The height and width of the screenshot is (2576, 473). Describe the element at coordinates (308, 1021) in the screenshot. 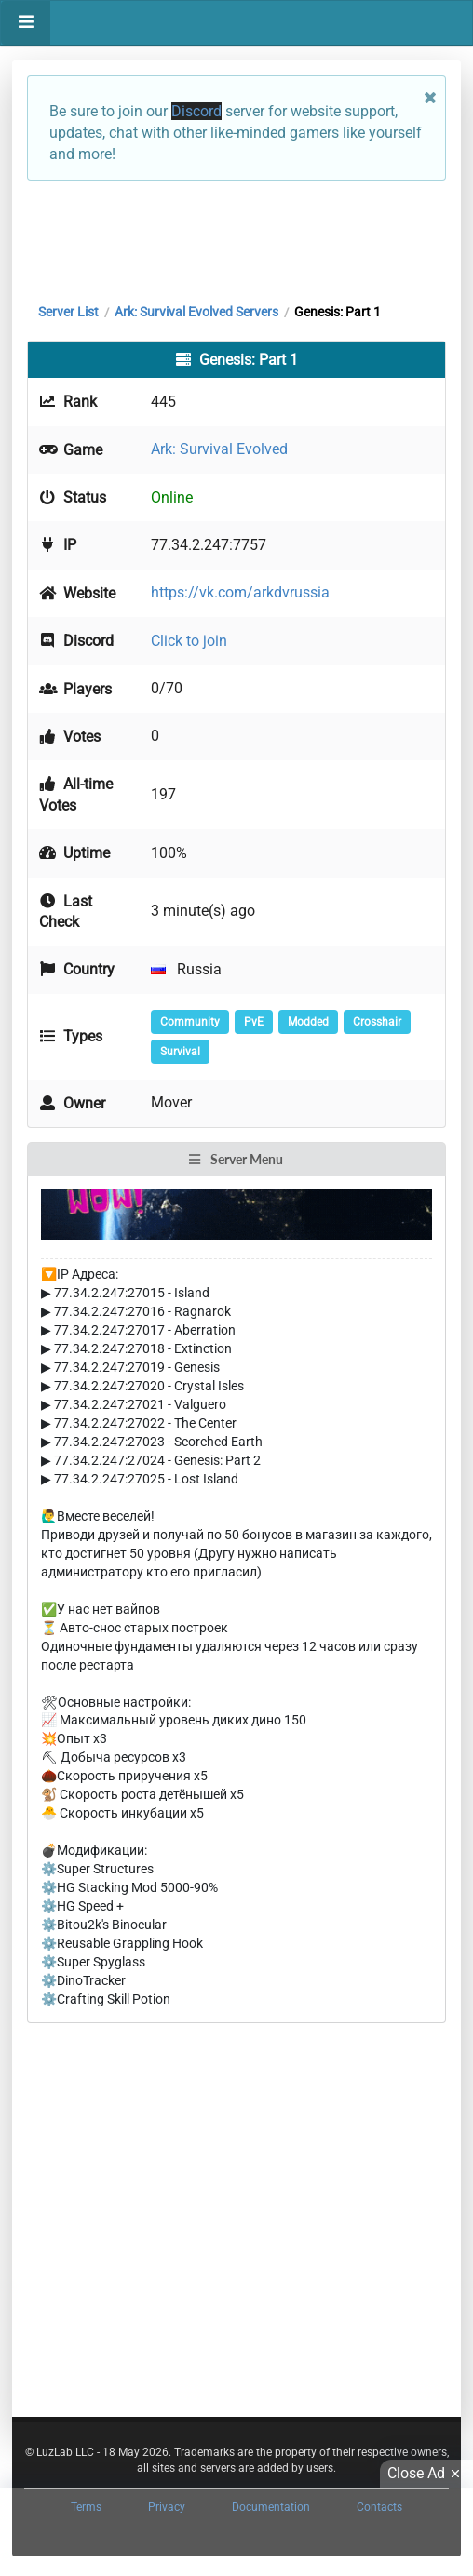

I see `Modded` at that location.